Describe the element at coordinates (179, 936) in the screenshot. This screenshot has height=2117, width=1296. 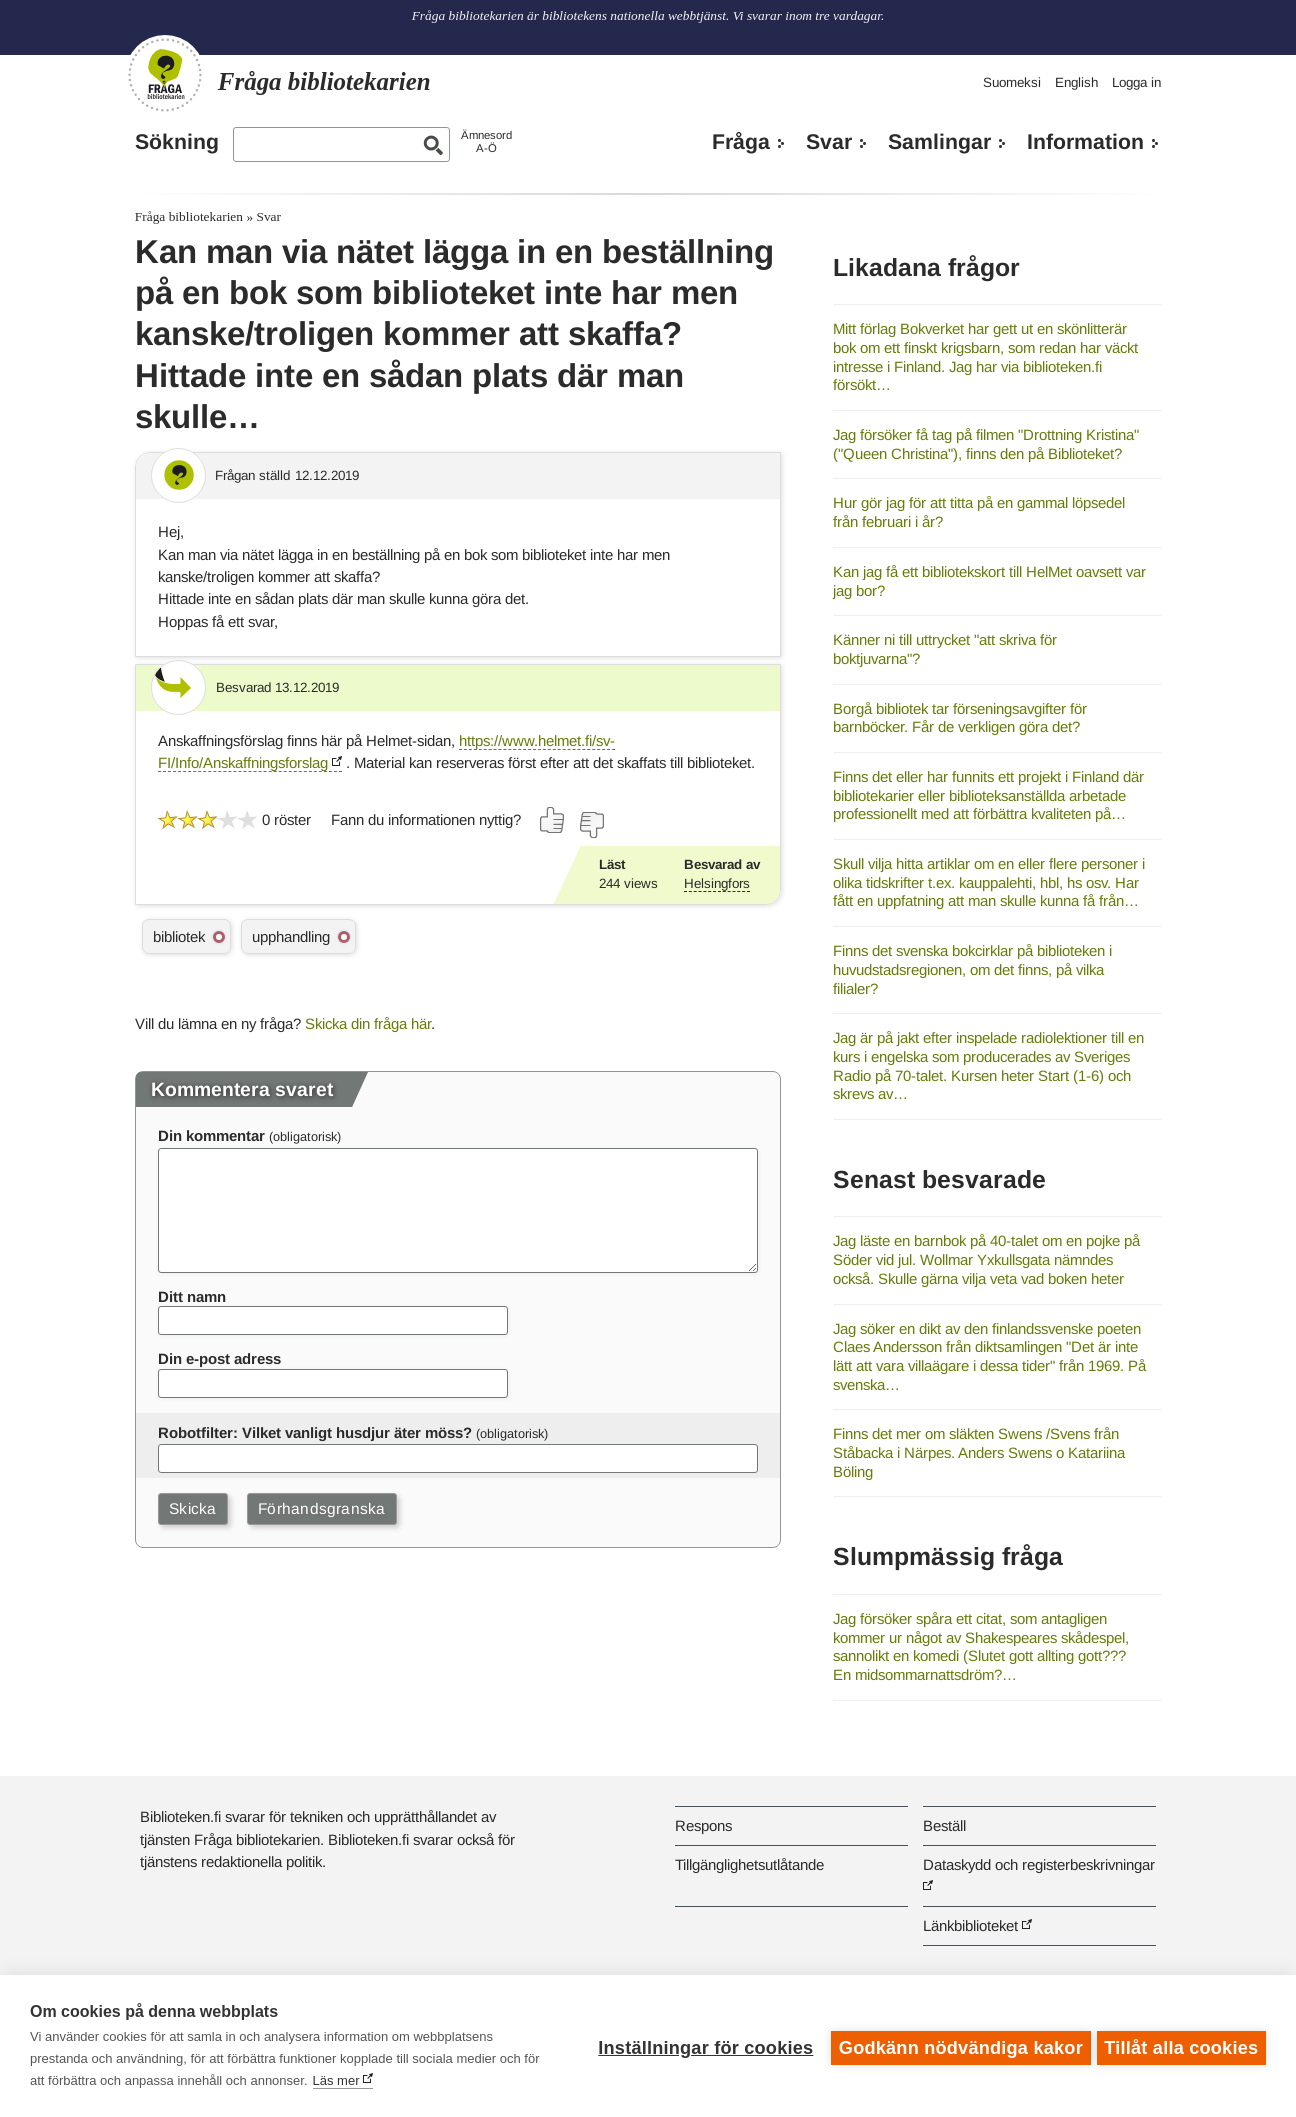
I see `bibliotek` at that location.